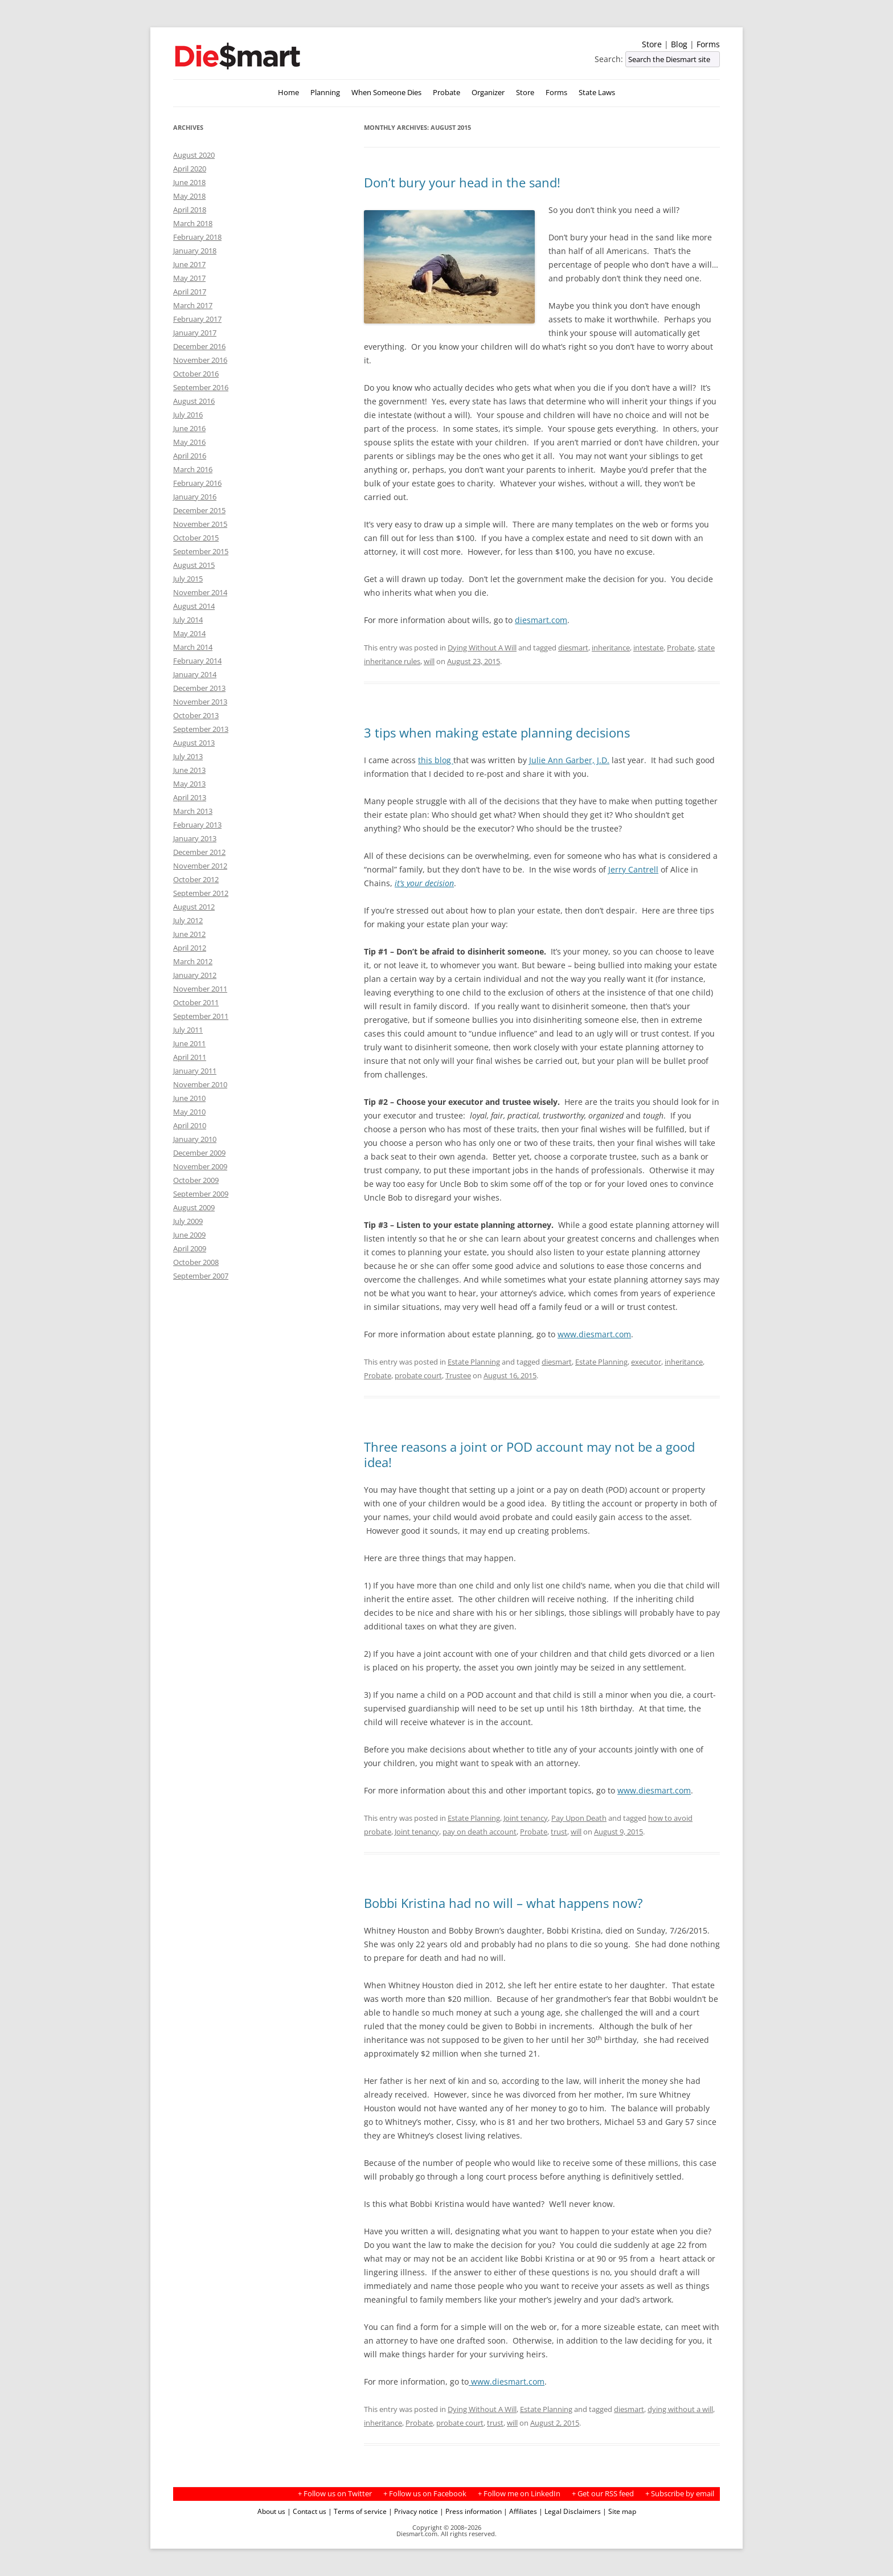 The width and height of the screenshot is (893, 2576). What do you see at coordinates (474, 1362) in the screenshot?
I see `Estate Planning` at bounding box center [474, 1362].